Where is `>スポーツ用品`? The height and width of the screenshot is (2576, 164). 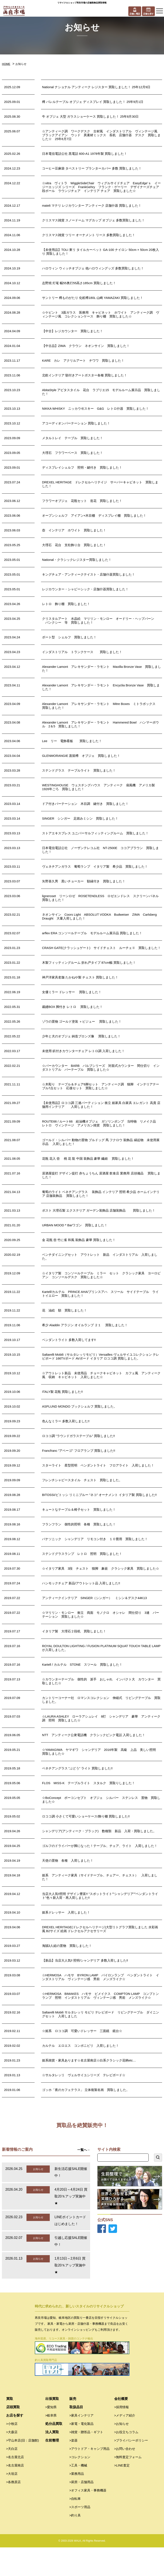 >スポーツ用品 is located at coordinates (80, 2535).